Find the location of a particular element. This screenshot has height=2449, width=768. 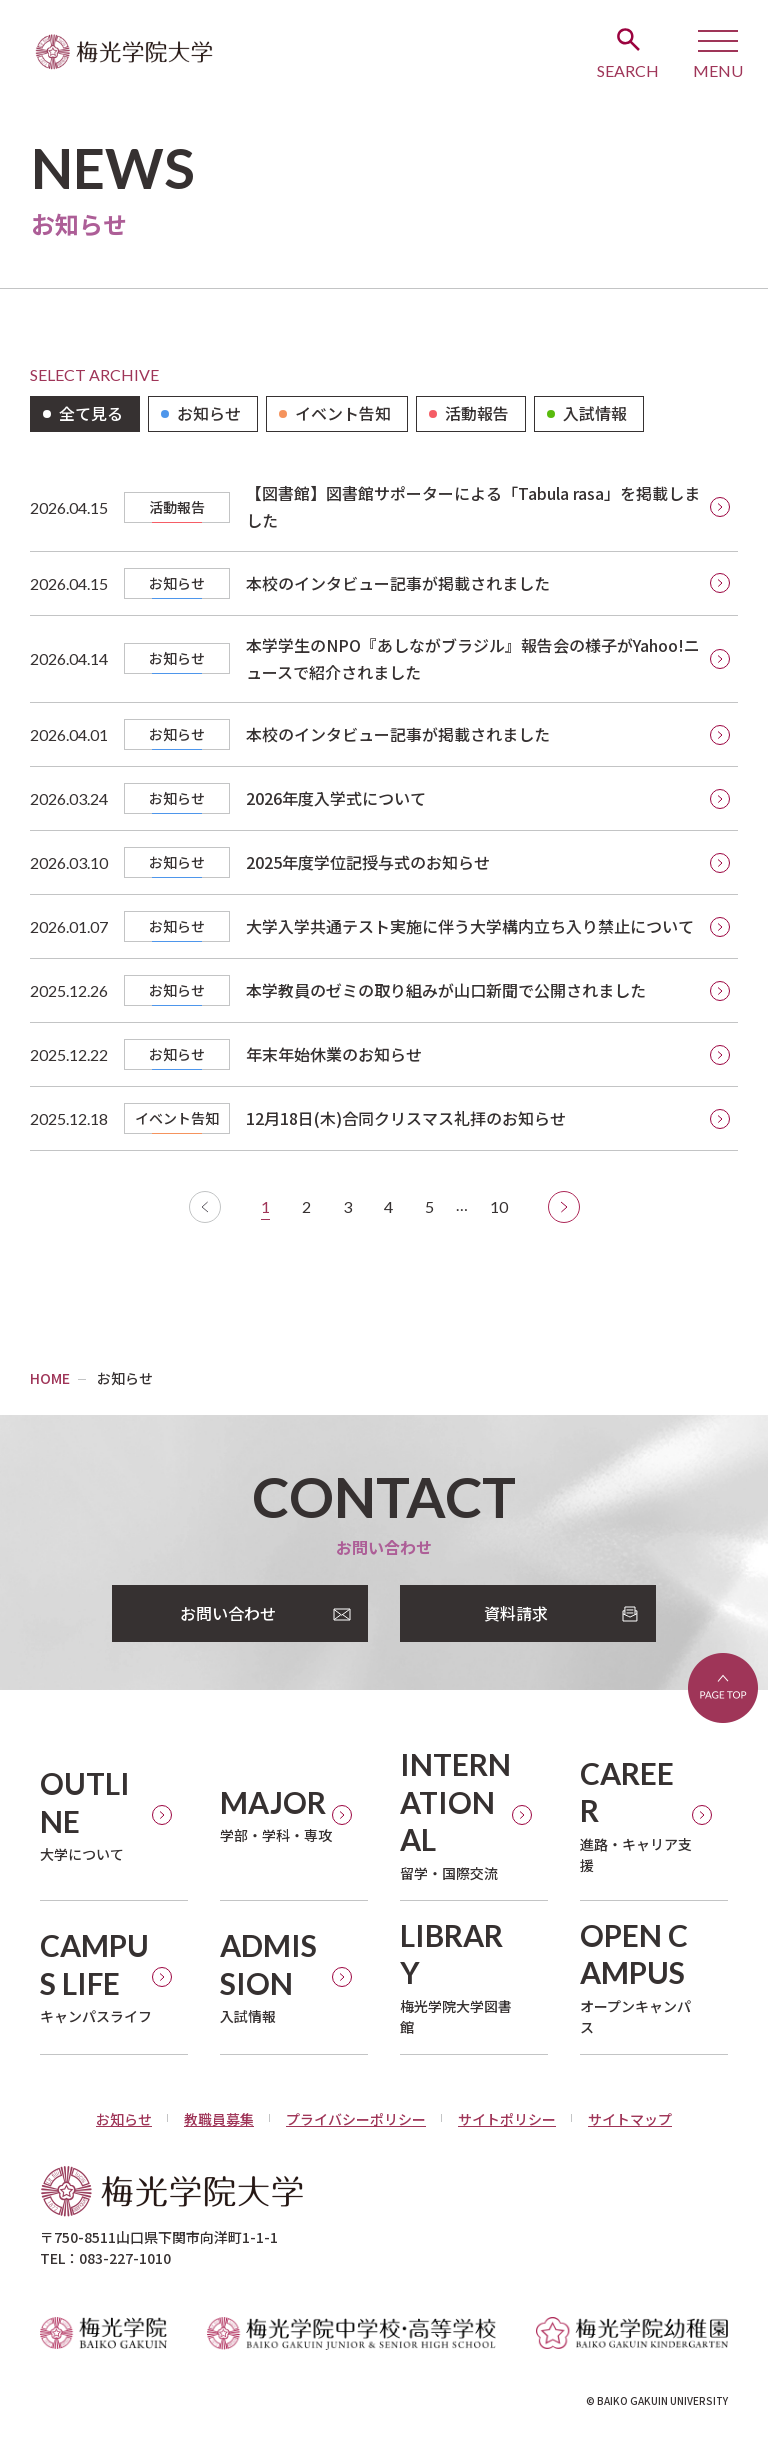

入試情報 is located at coordinates (276, 1976).